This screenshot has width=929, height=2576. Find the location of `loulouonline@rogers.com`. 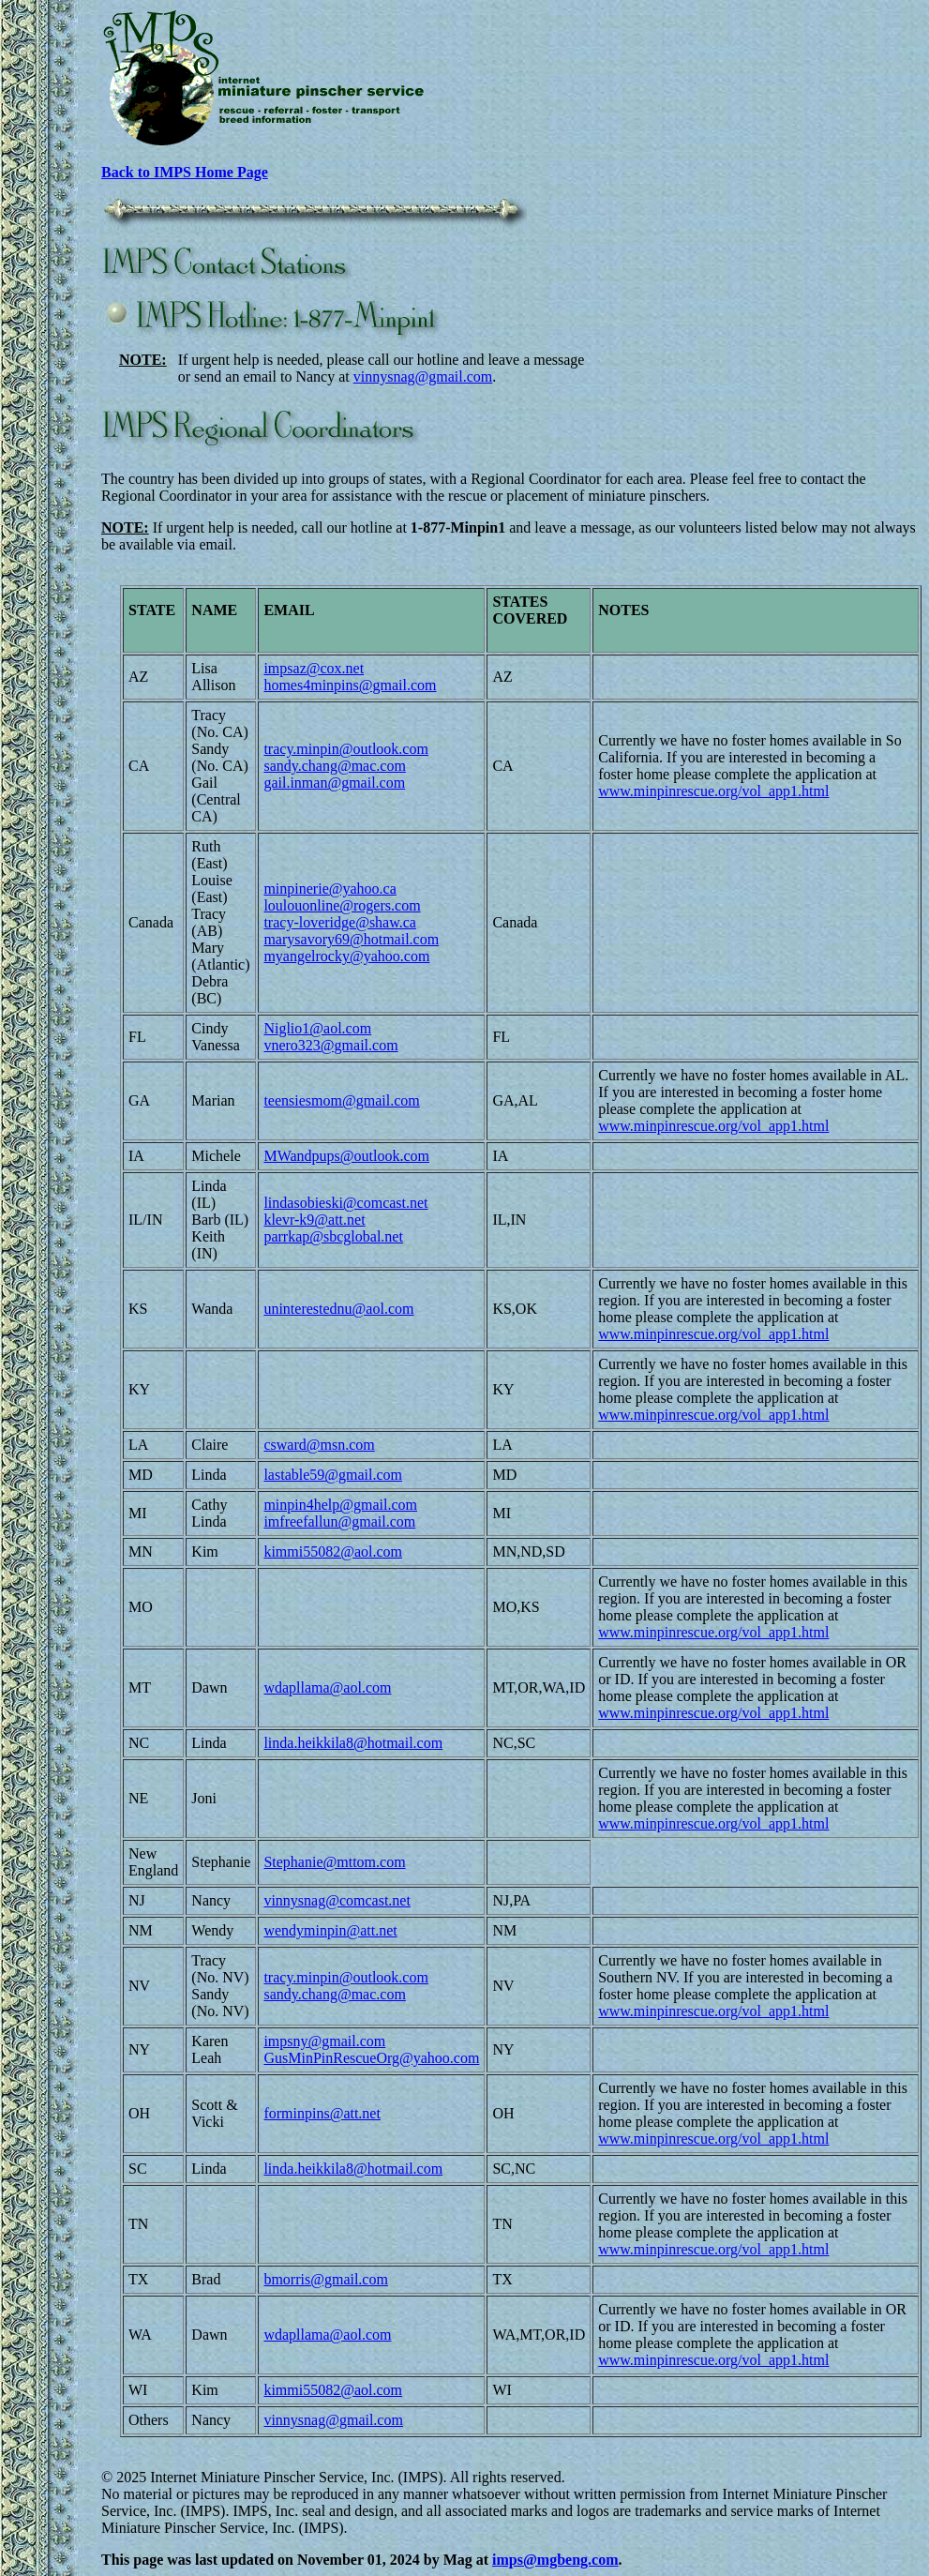

loulouonline@rogers.com is located at coordinates (341, 905).